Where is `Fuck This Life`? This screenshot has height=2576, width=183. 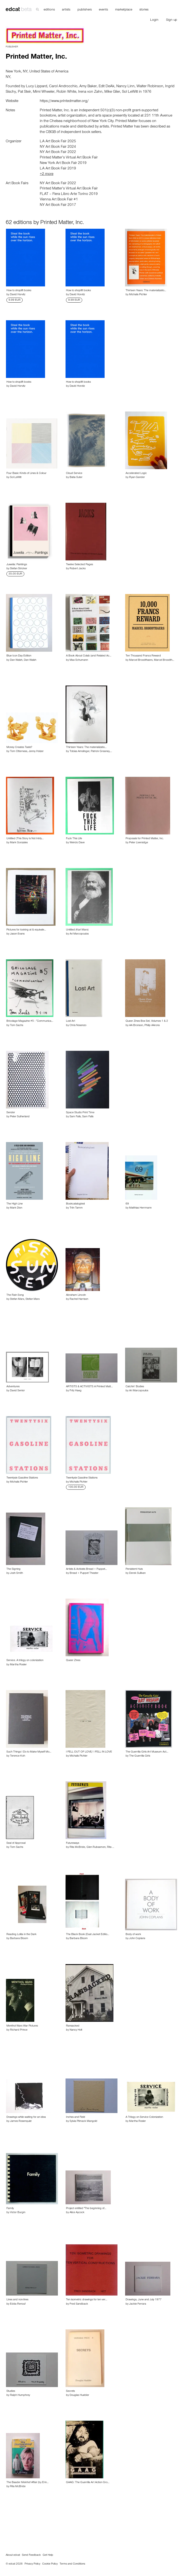
Fuck This Life is located at coordinates (74, 838).